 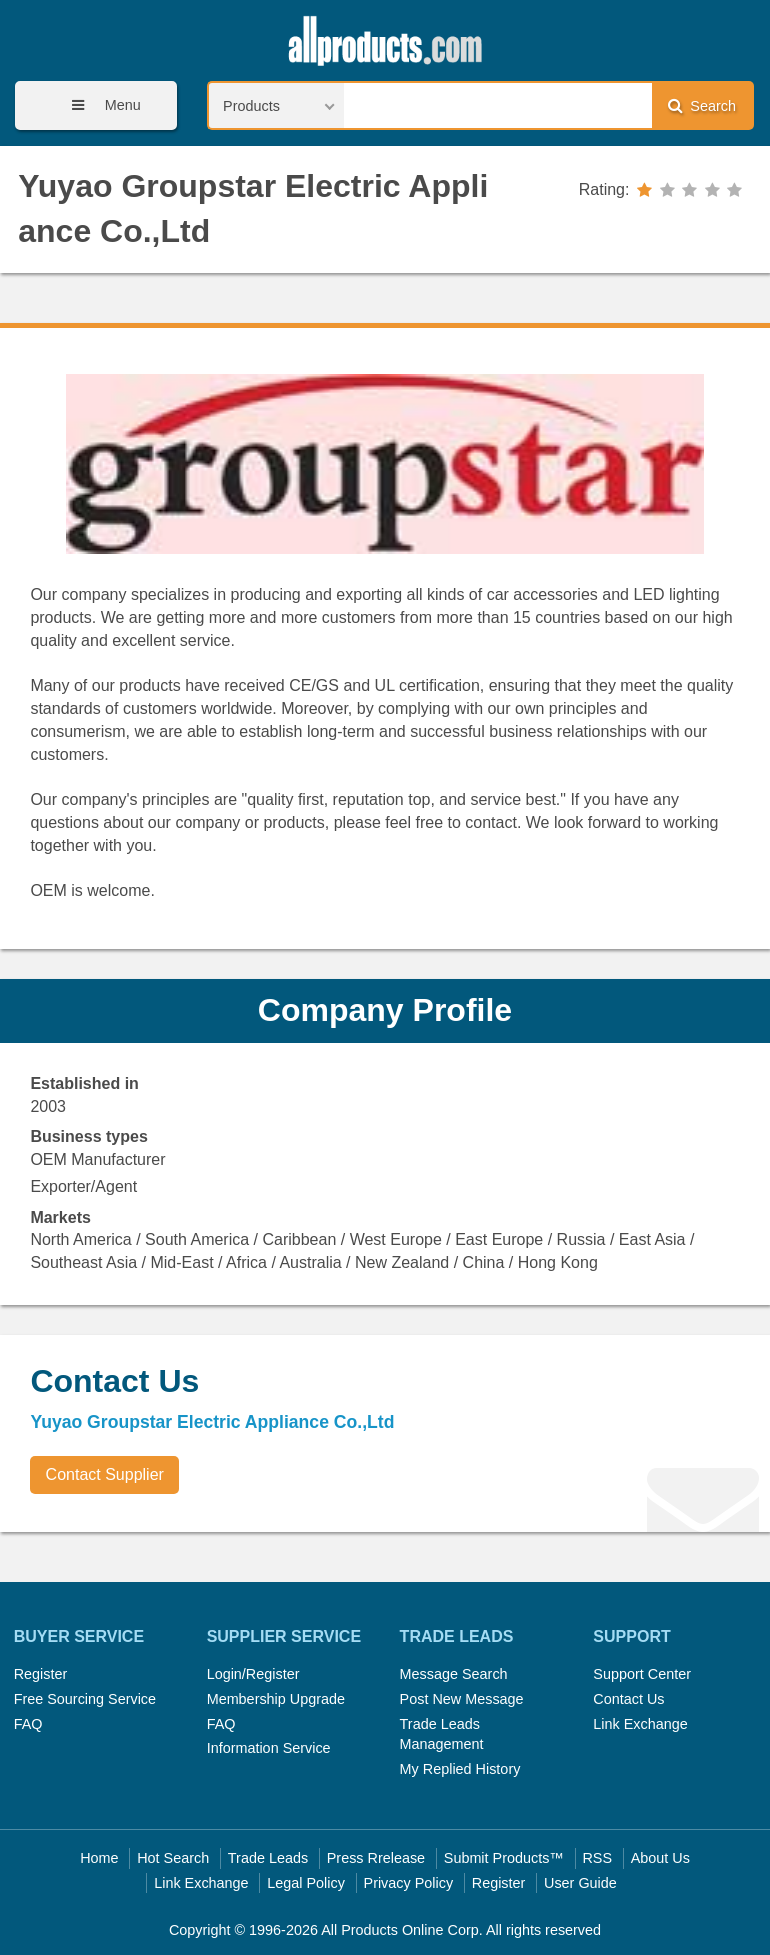 I want to click on Message Search, so click(x=454, y=1674).